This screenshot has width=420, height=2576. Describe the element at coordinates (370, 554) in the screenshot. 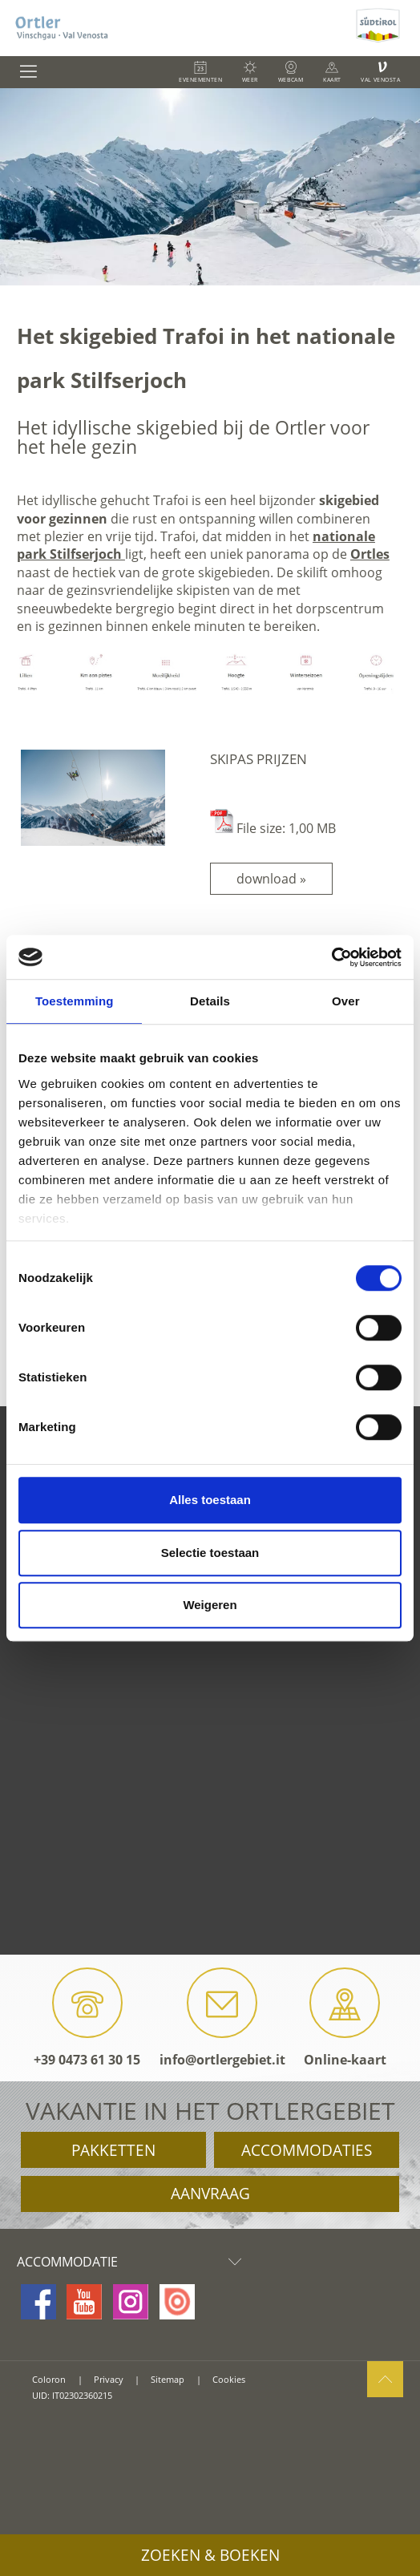

I see `Ortles` at that location.